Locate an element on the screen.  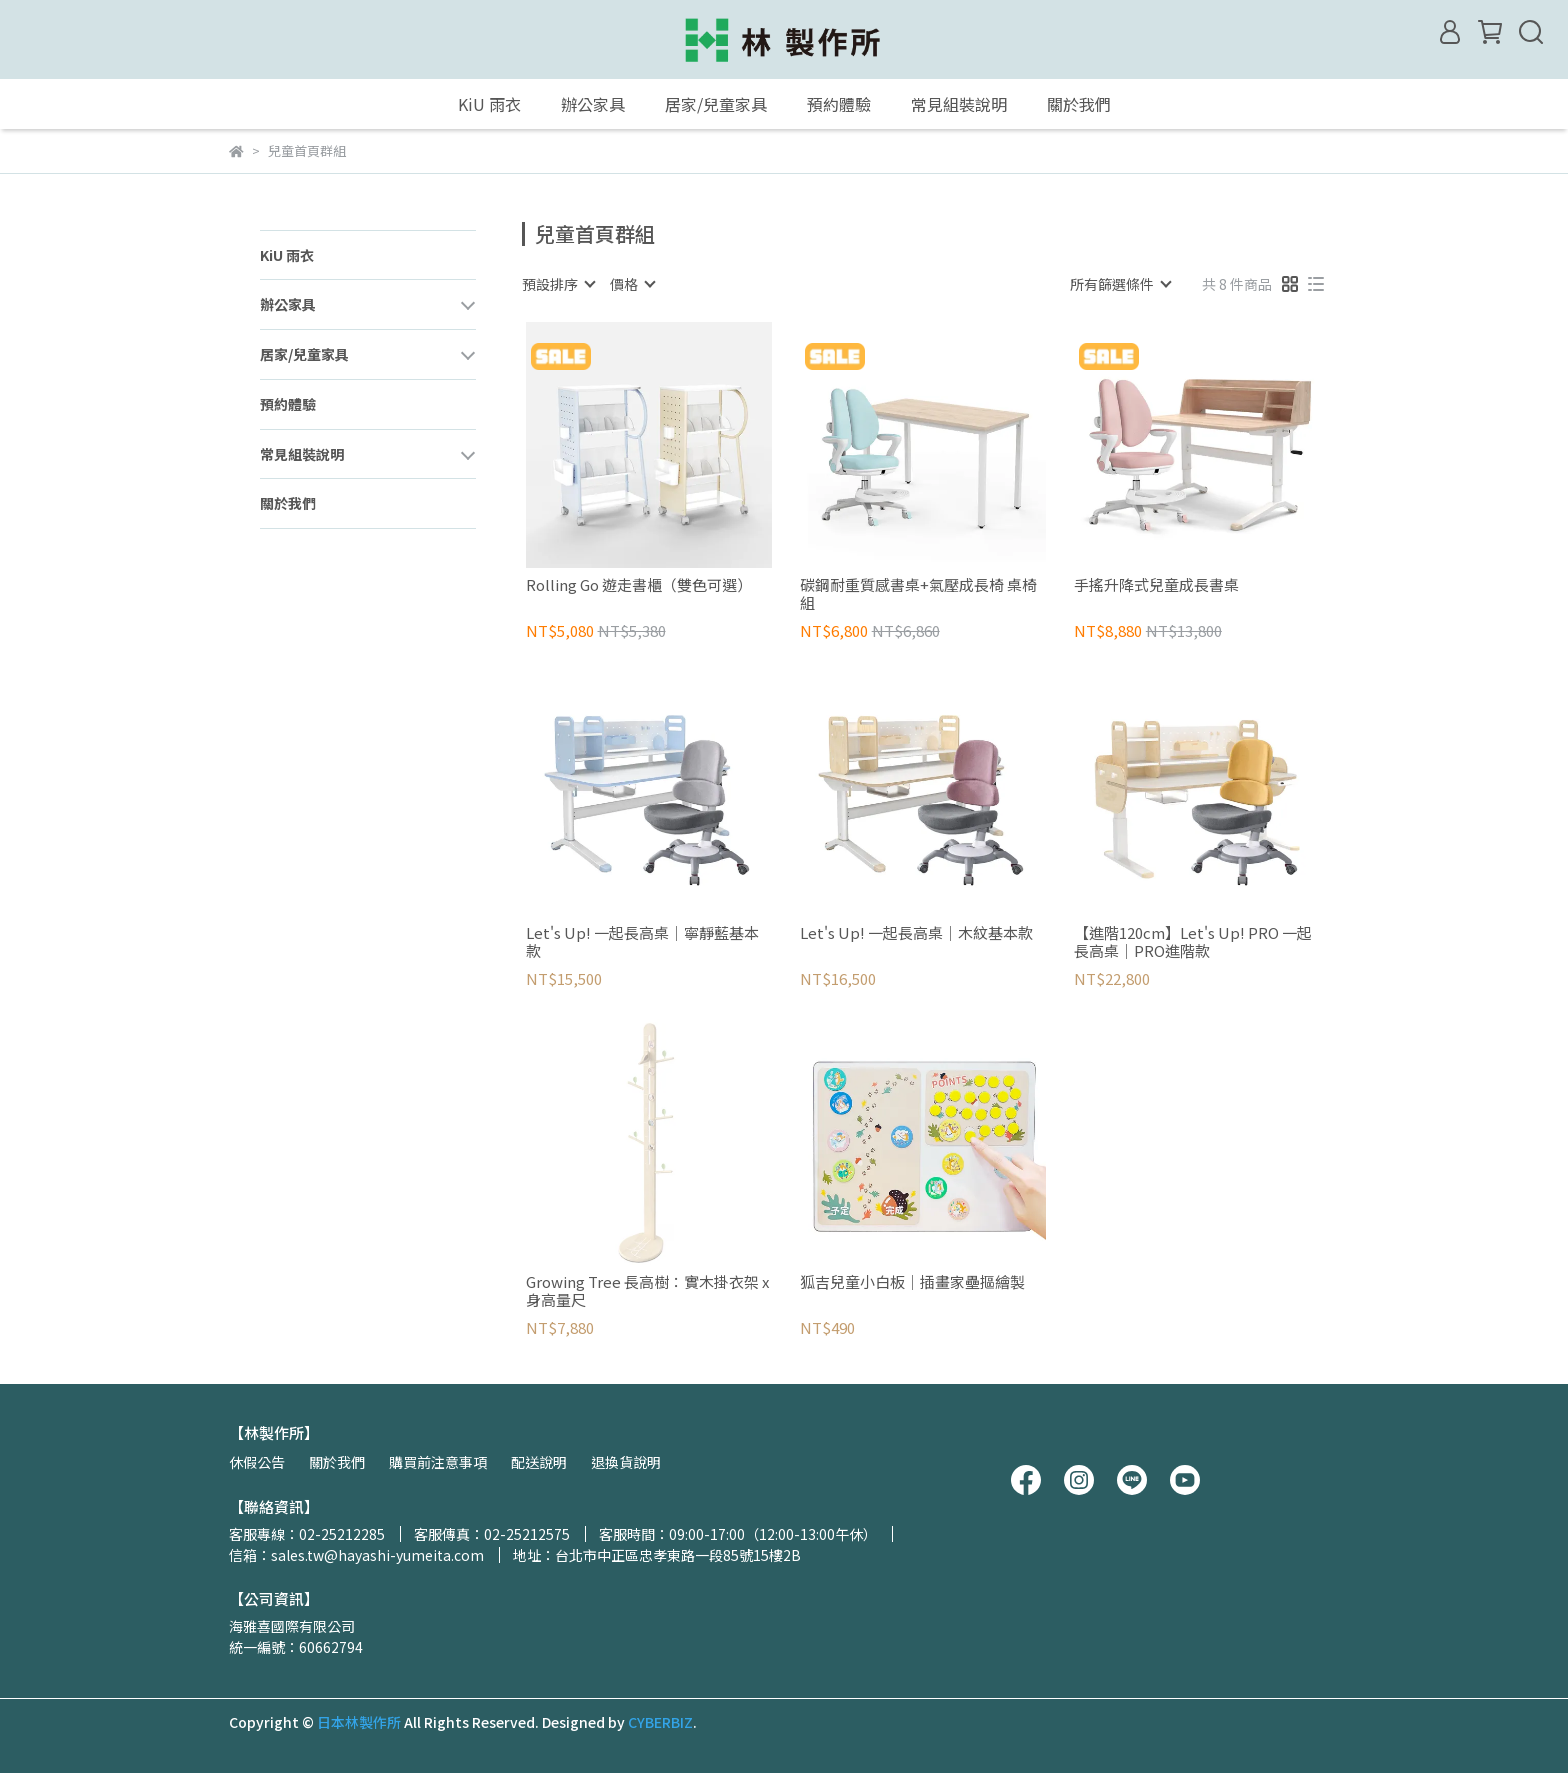
預約體驗 is located at coordinates (839, 104).